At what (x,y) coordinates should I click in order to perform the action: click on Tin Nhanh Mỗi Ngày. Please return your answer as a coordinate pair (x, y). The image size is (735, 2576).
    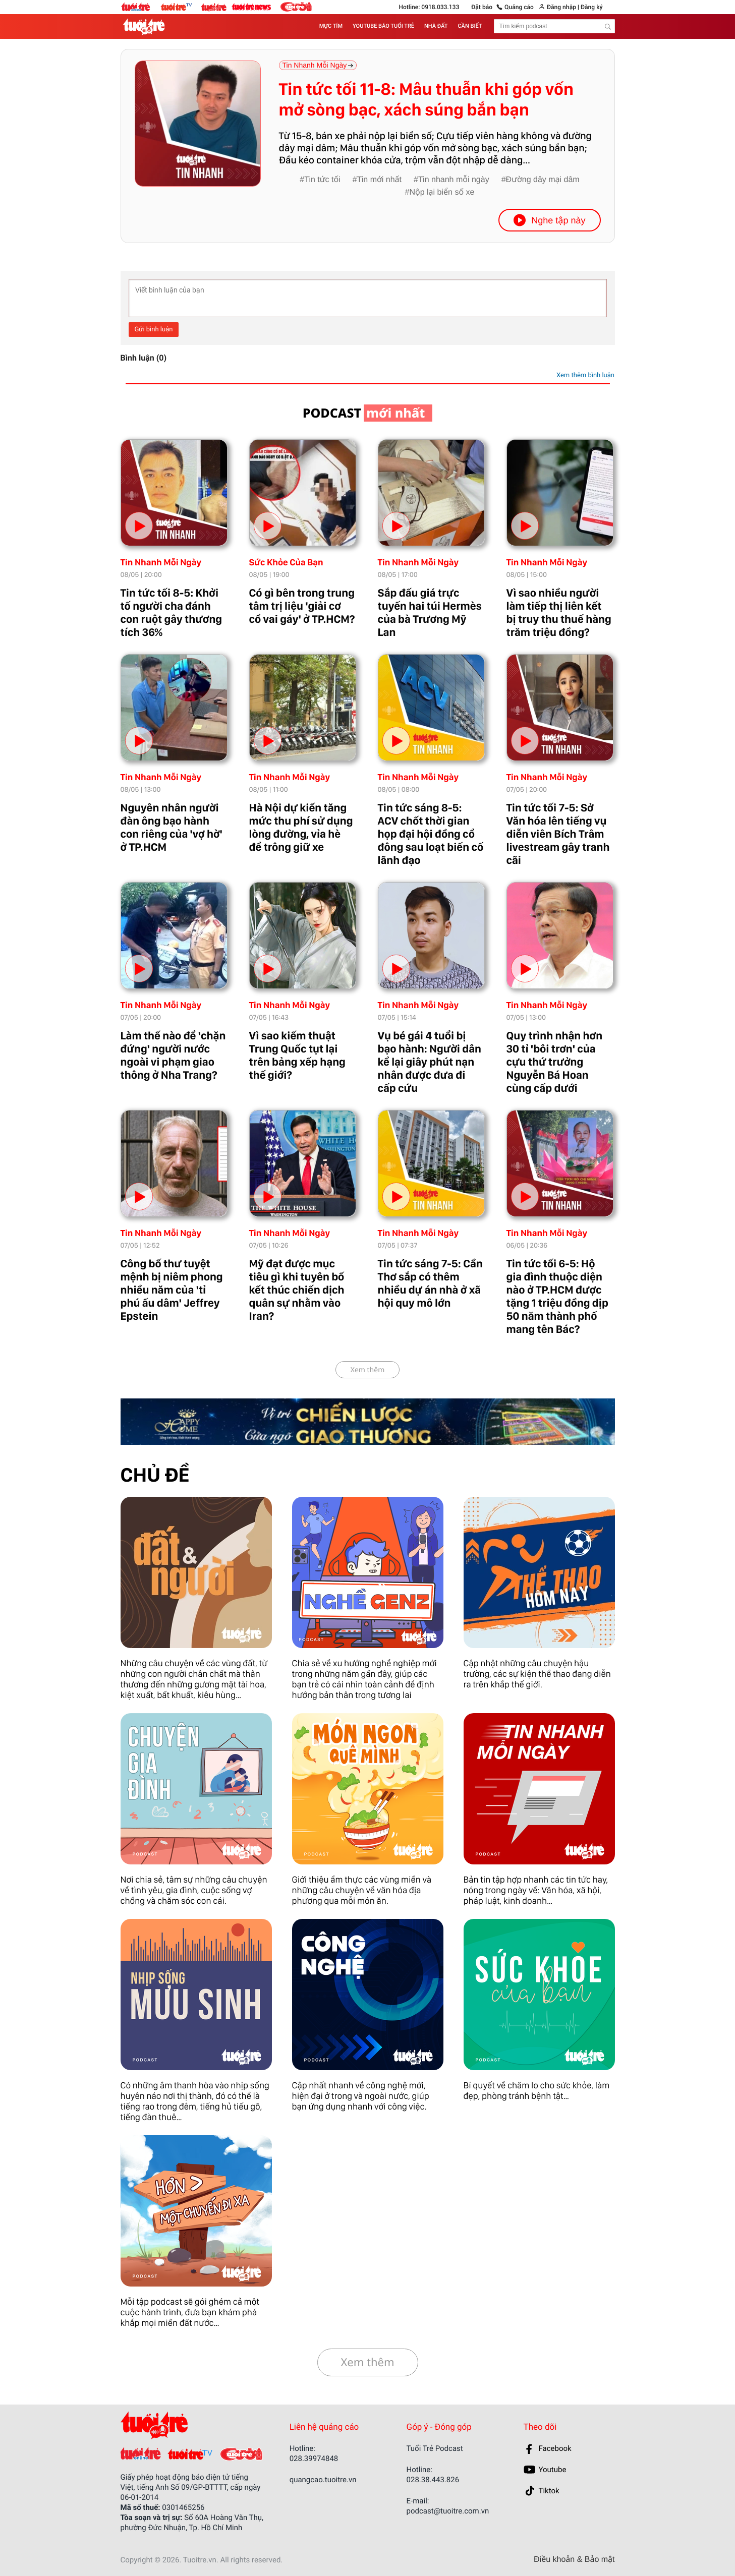
    Looking at the image, I should click on (161, 562).